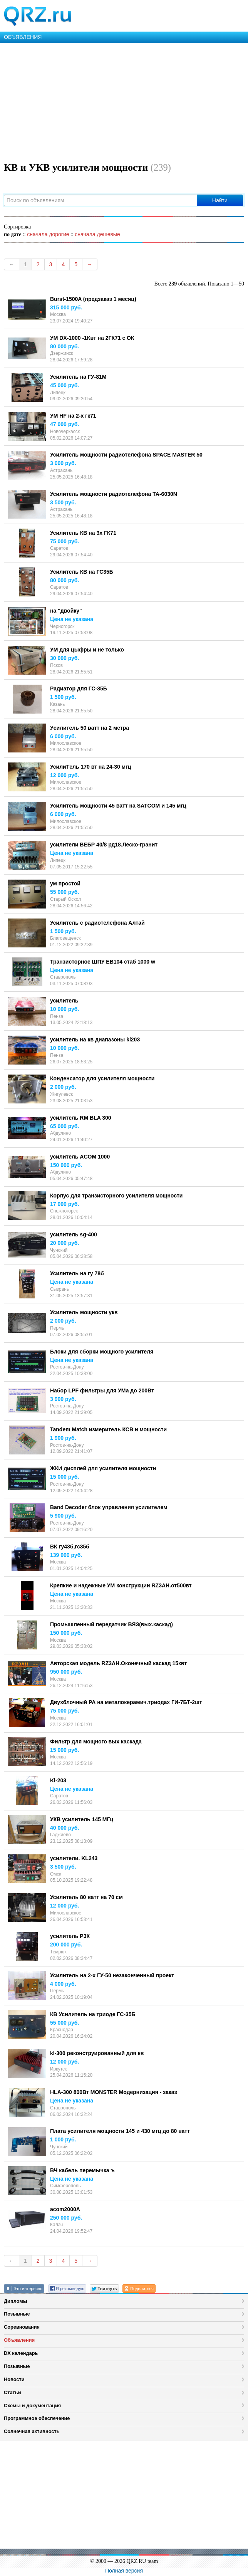  I want to click on сначала дорогие, so click(48, 234).